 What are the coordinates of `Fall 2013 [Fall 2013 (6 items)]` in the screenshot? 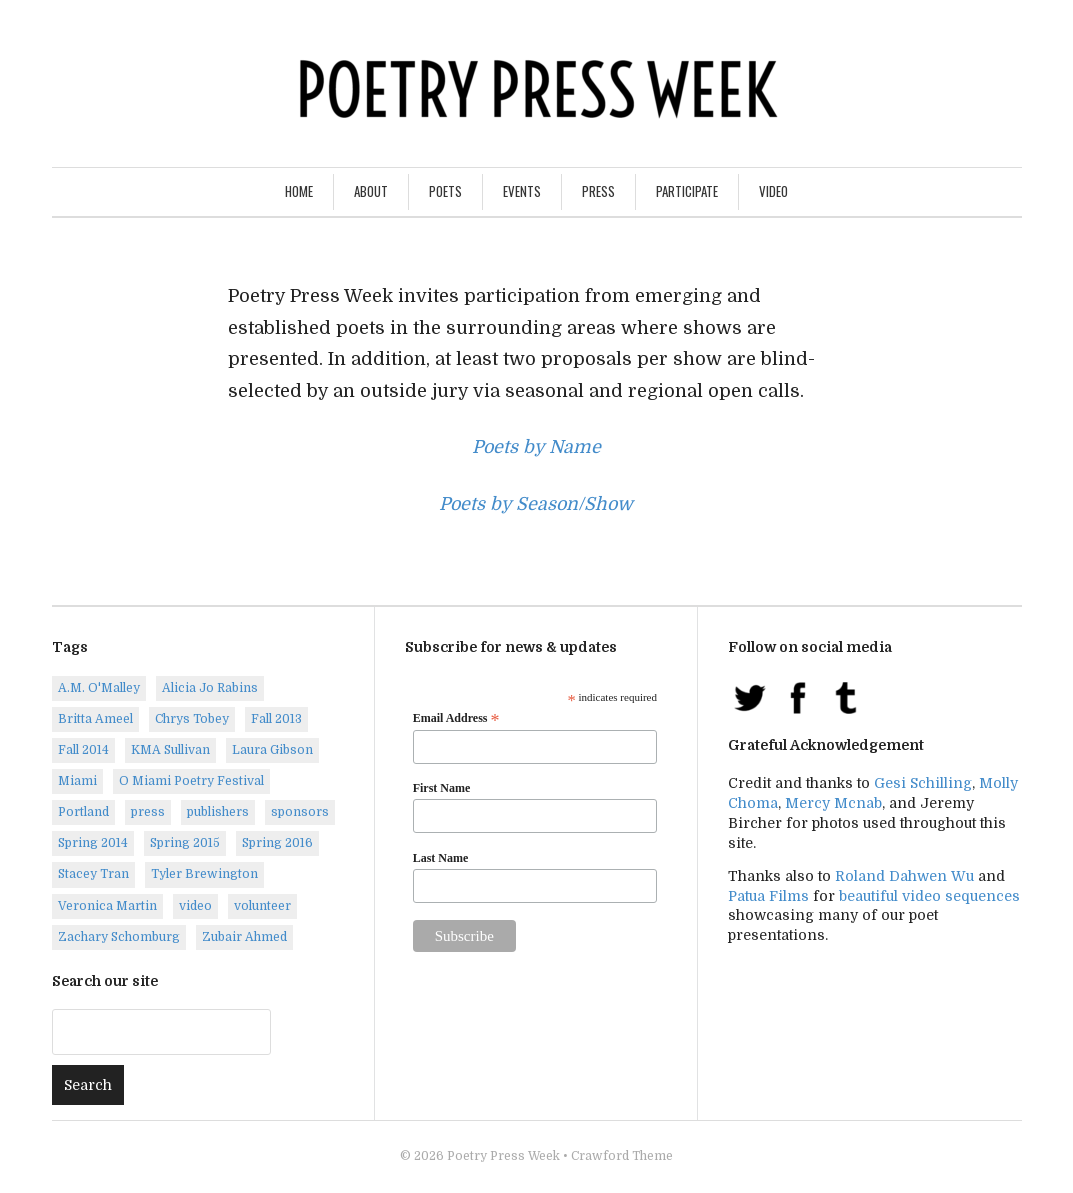 It's located at (276, 719).